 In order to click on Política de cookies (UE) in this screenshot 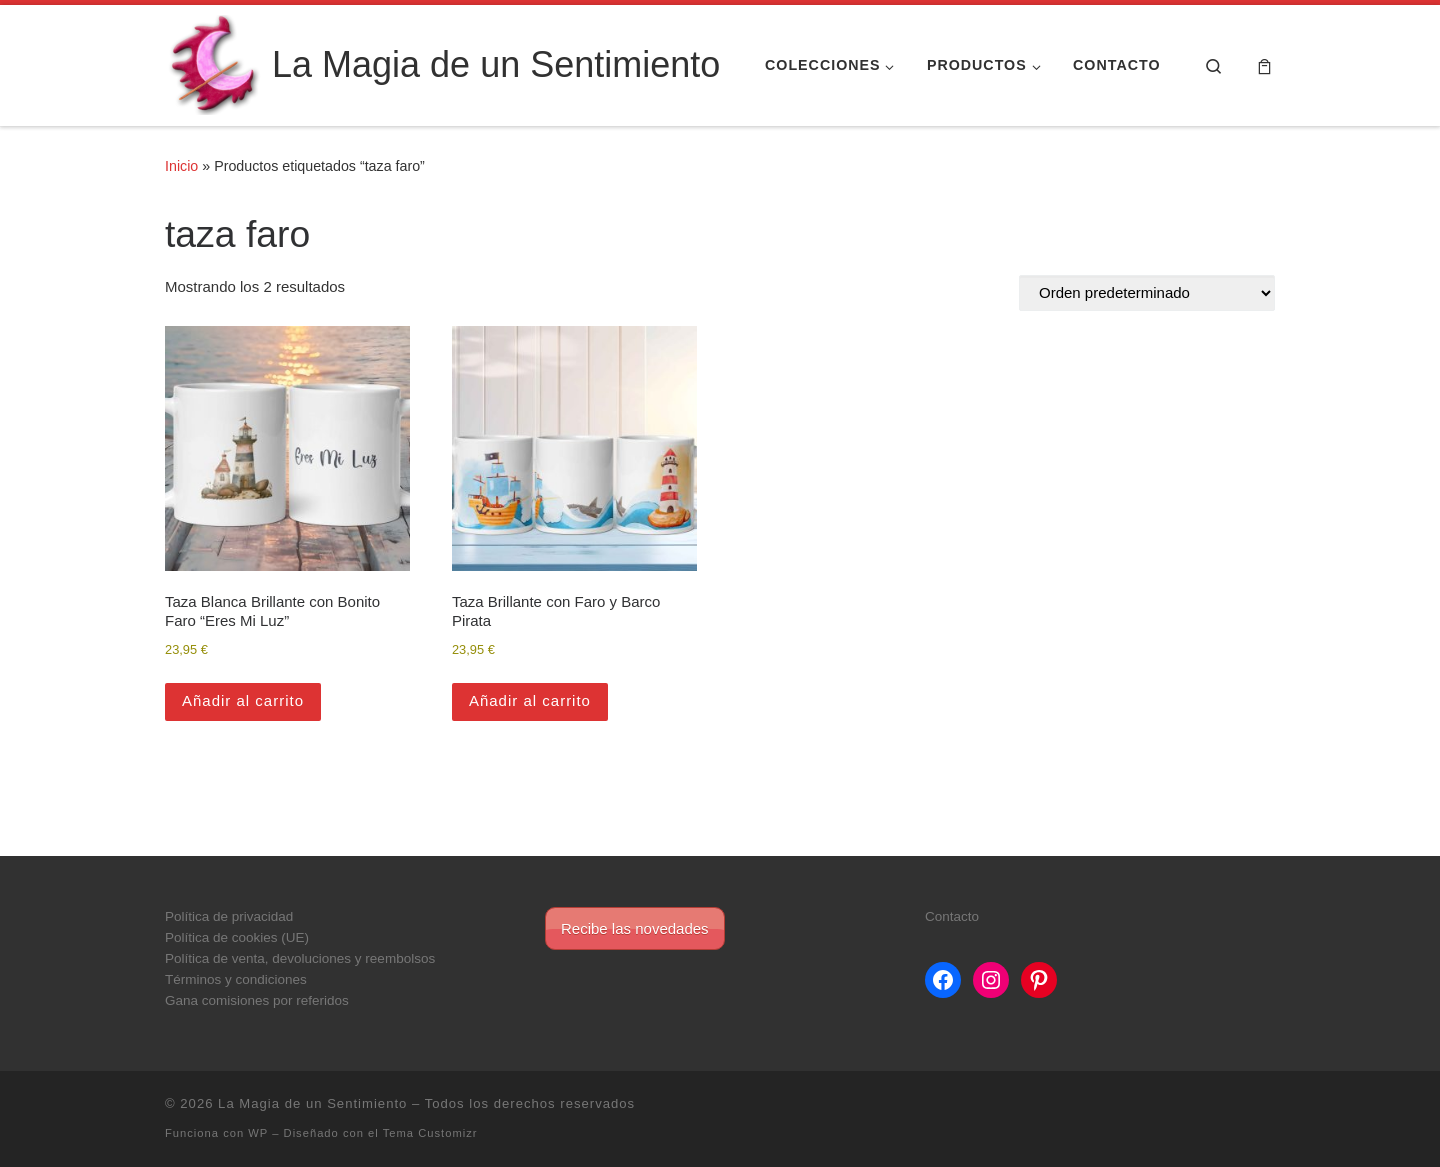, I will do `click(237, 937)`.